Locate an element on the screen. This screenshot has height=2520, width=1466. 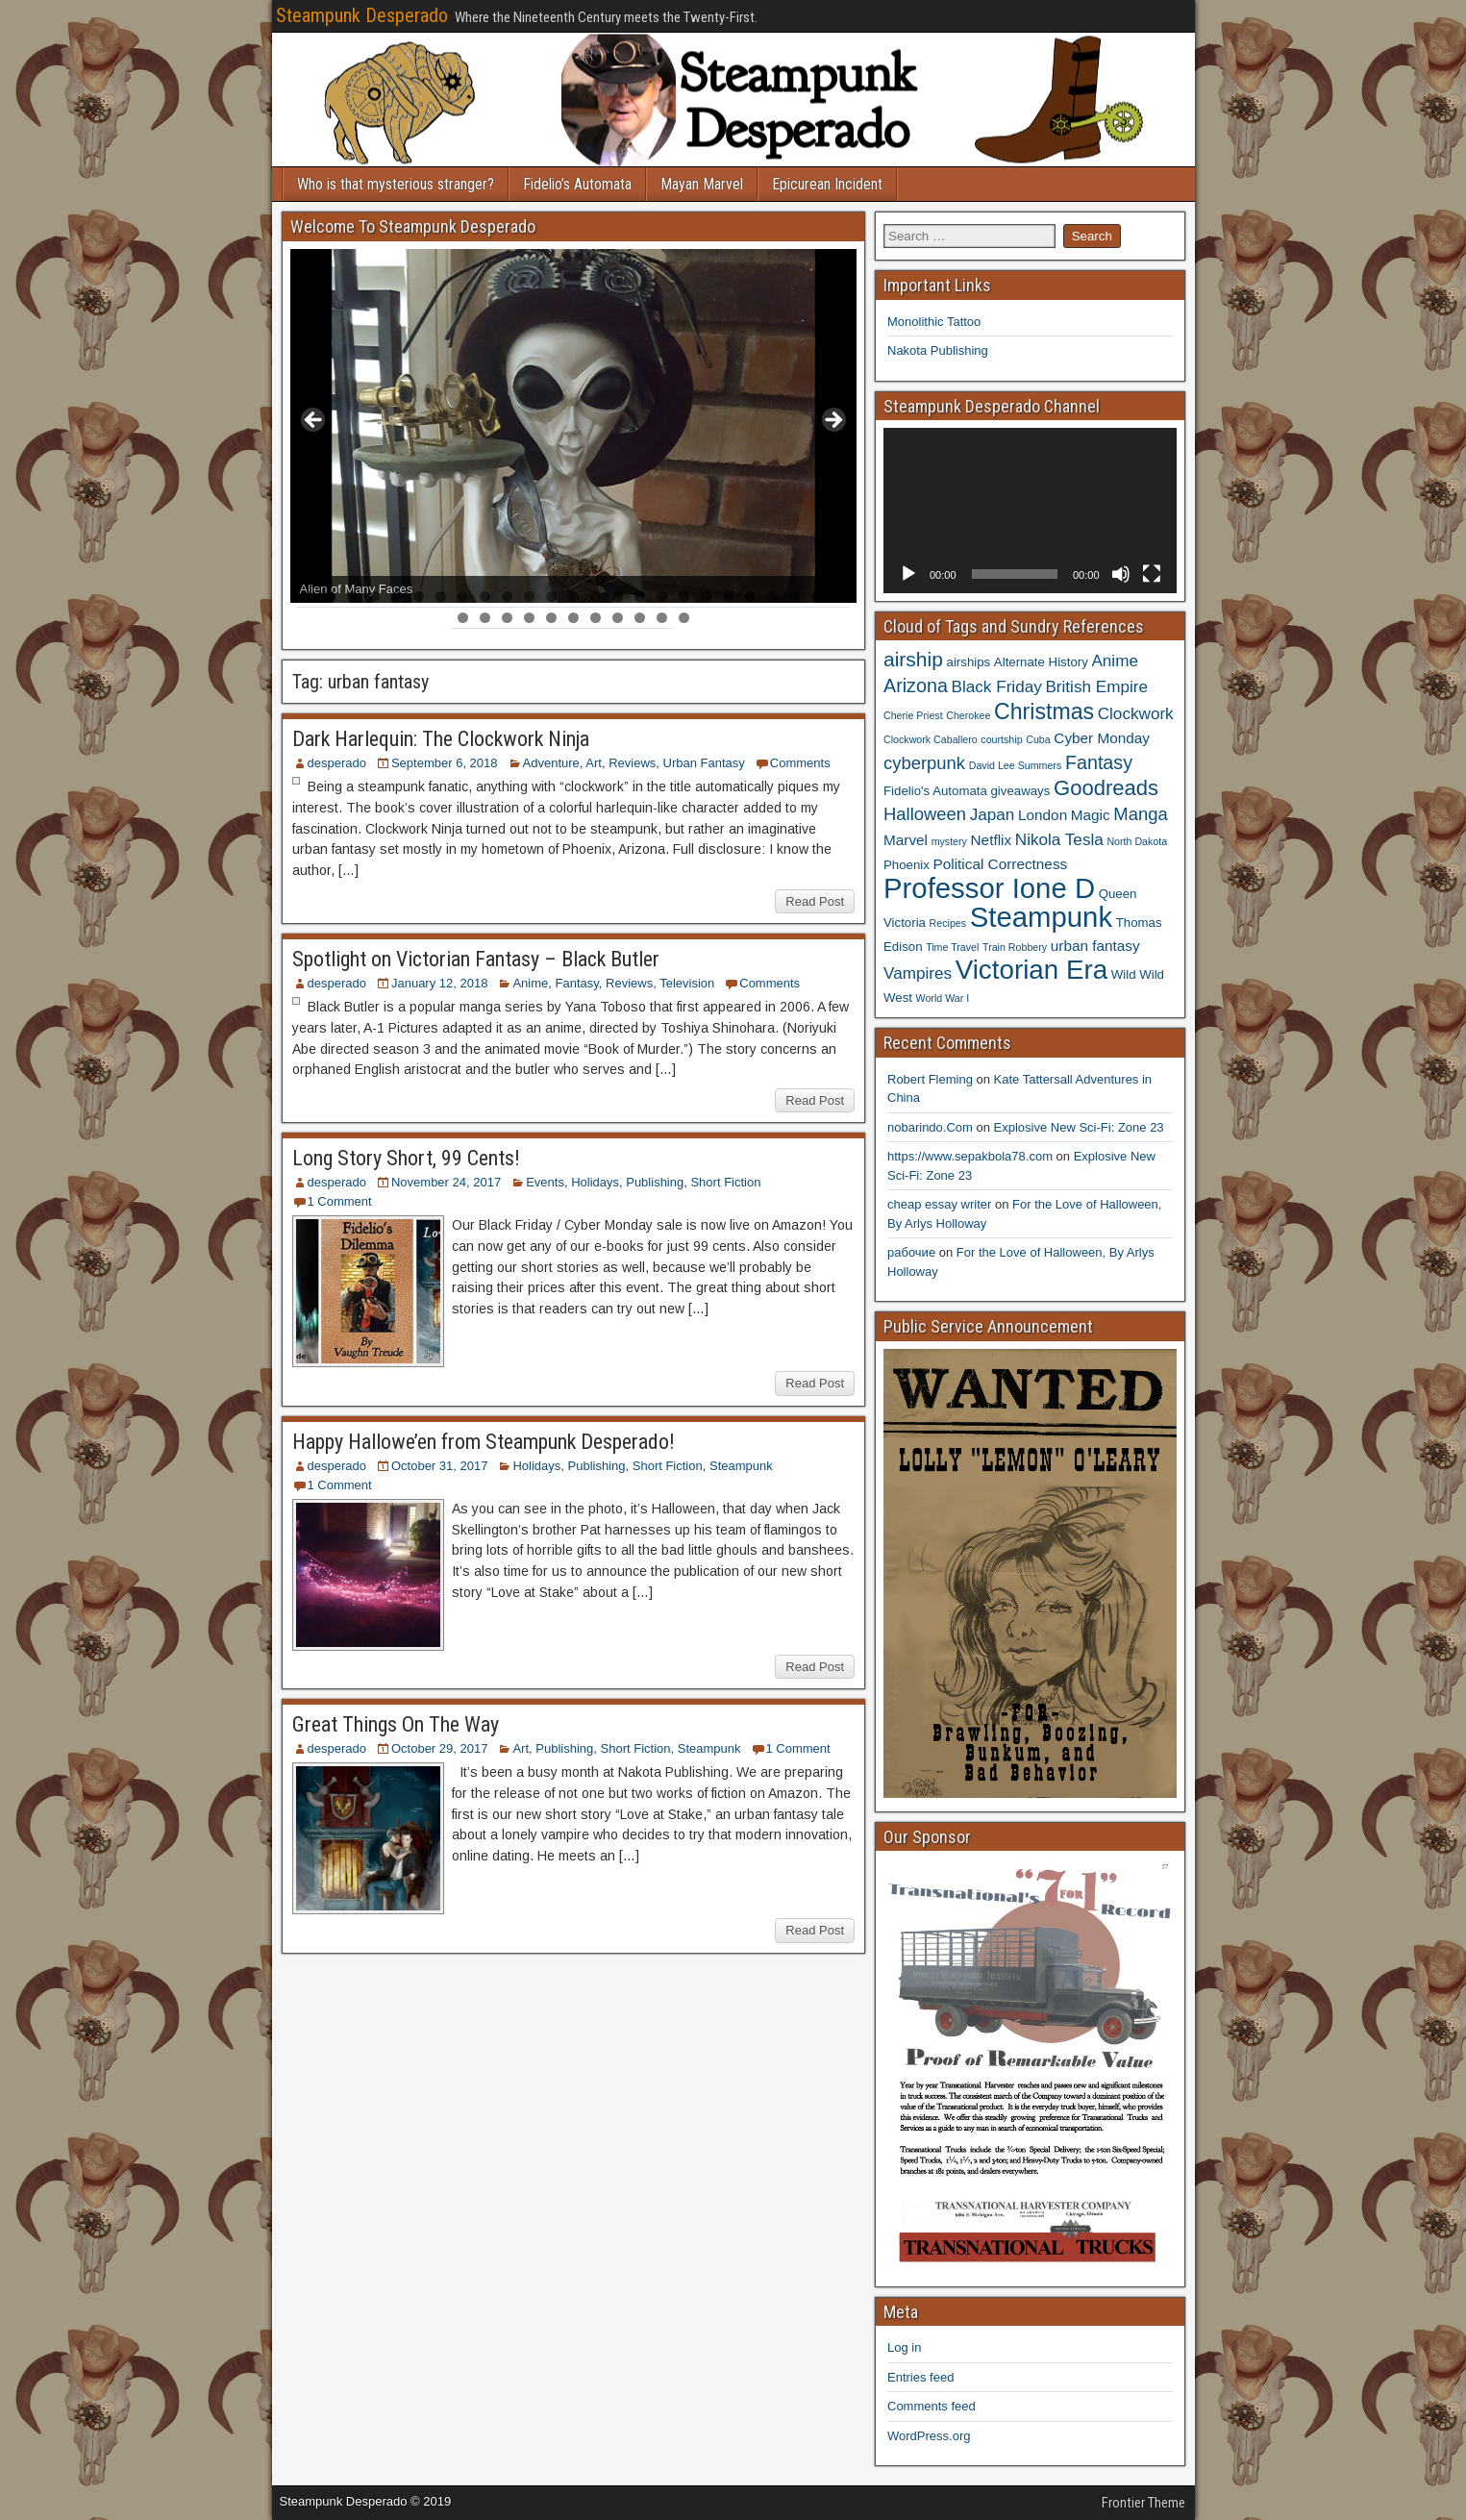
27 [tab] is located at coordinates (486, 617).